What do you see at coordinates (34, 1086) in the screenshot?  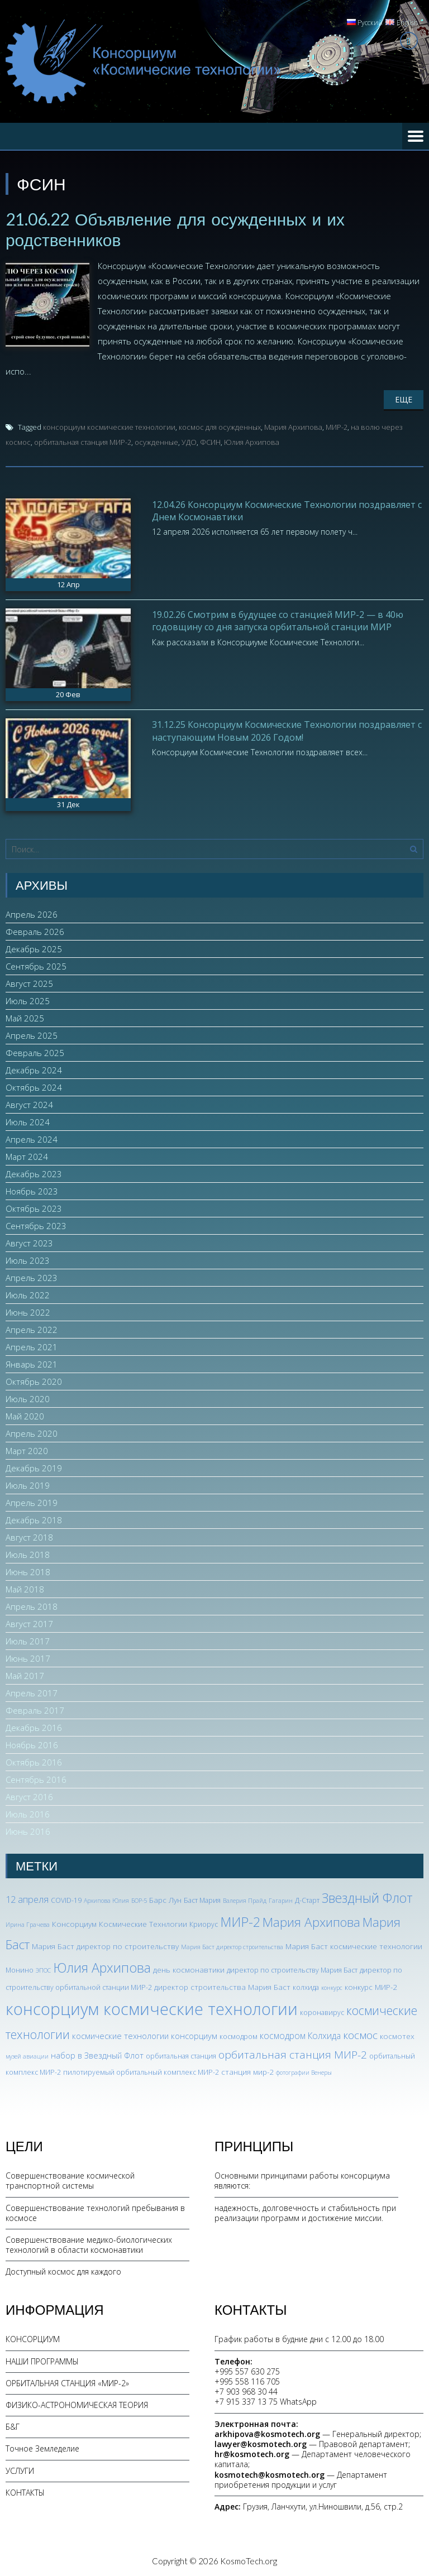 I see `Октябрь 2024` at bounding box center [34, 1086].